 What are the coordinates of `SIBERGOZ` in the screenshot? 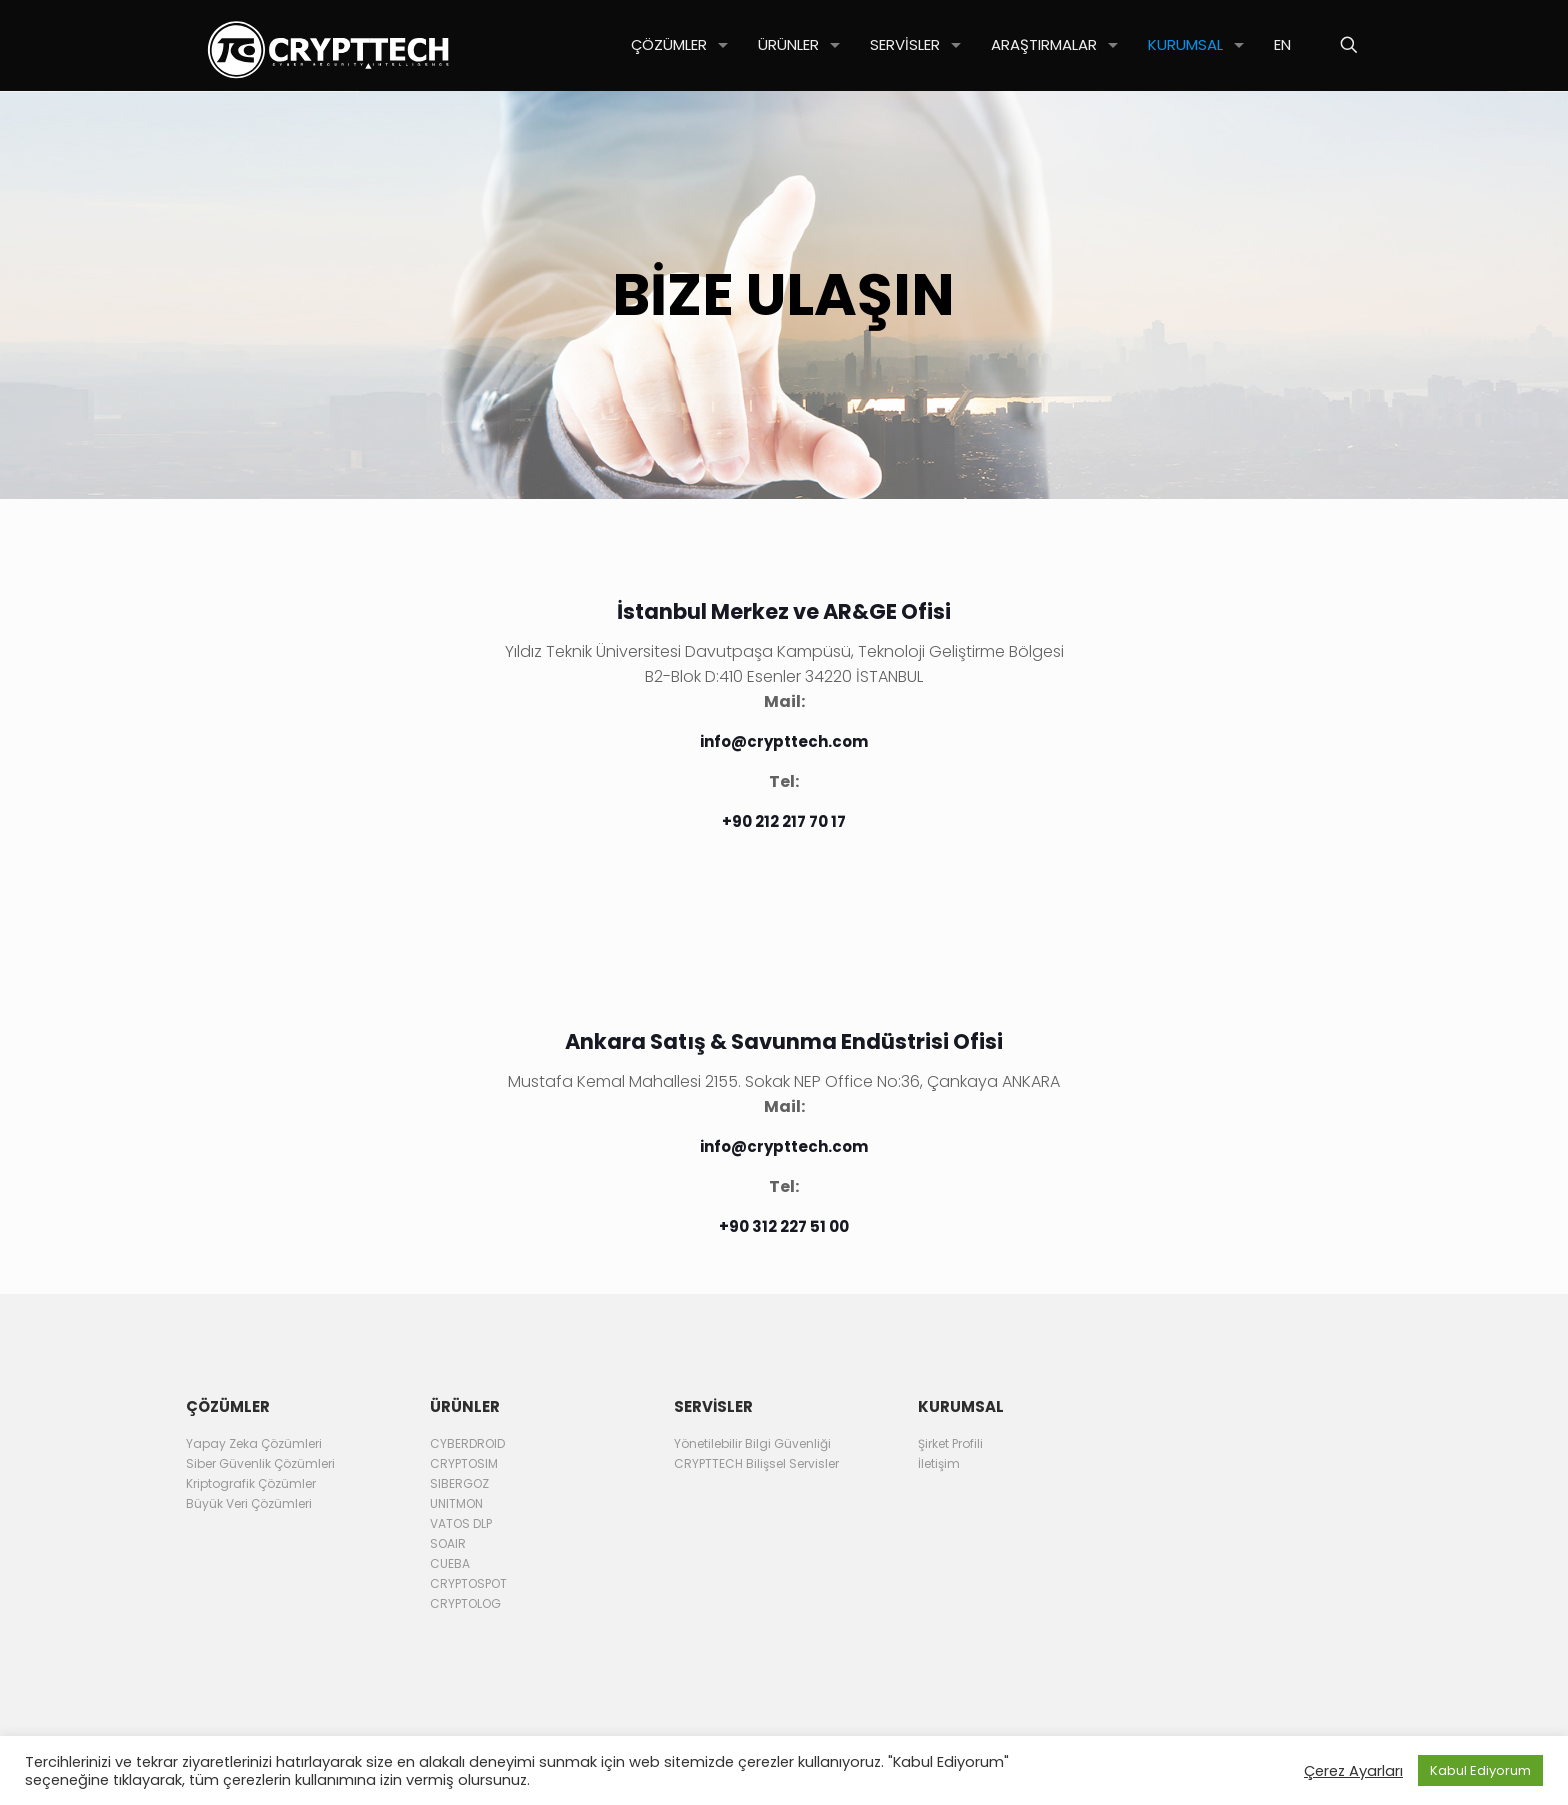 It's located at (459, 1483).